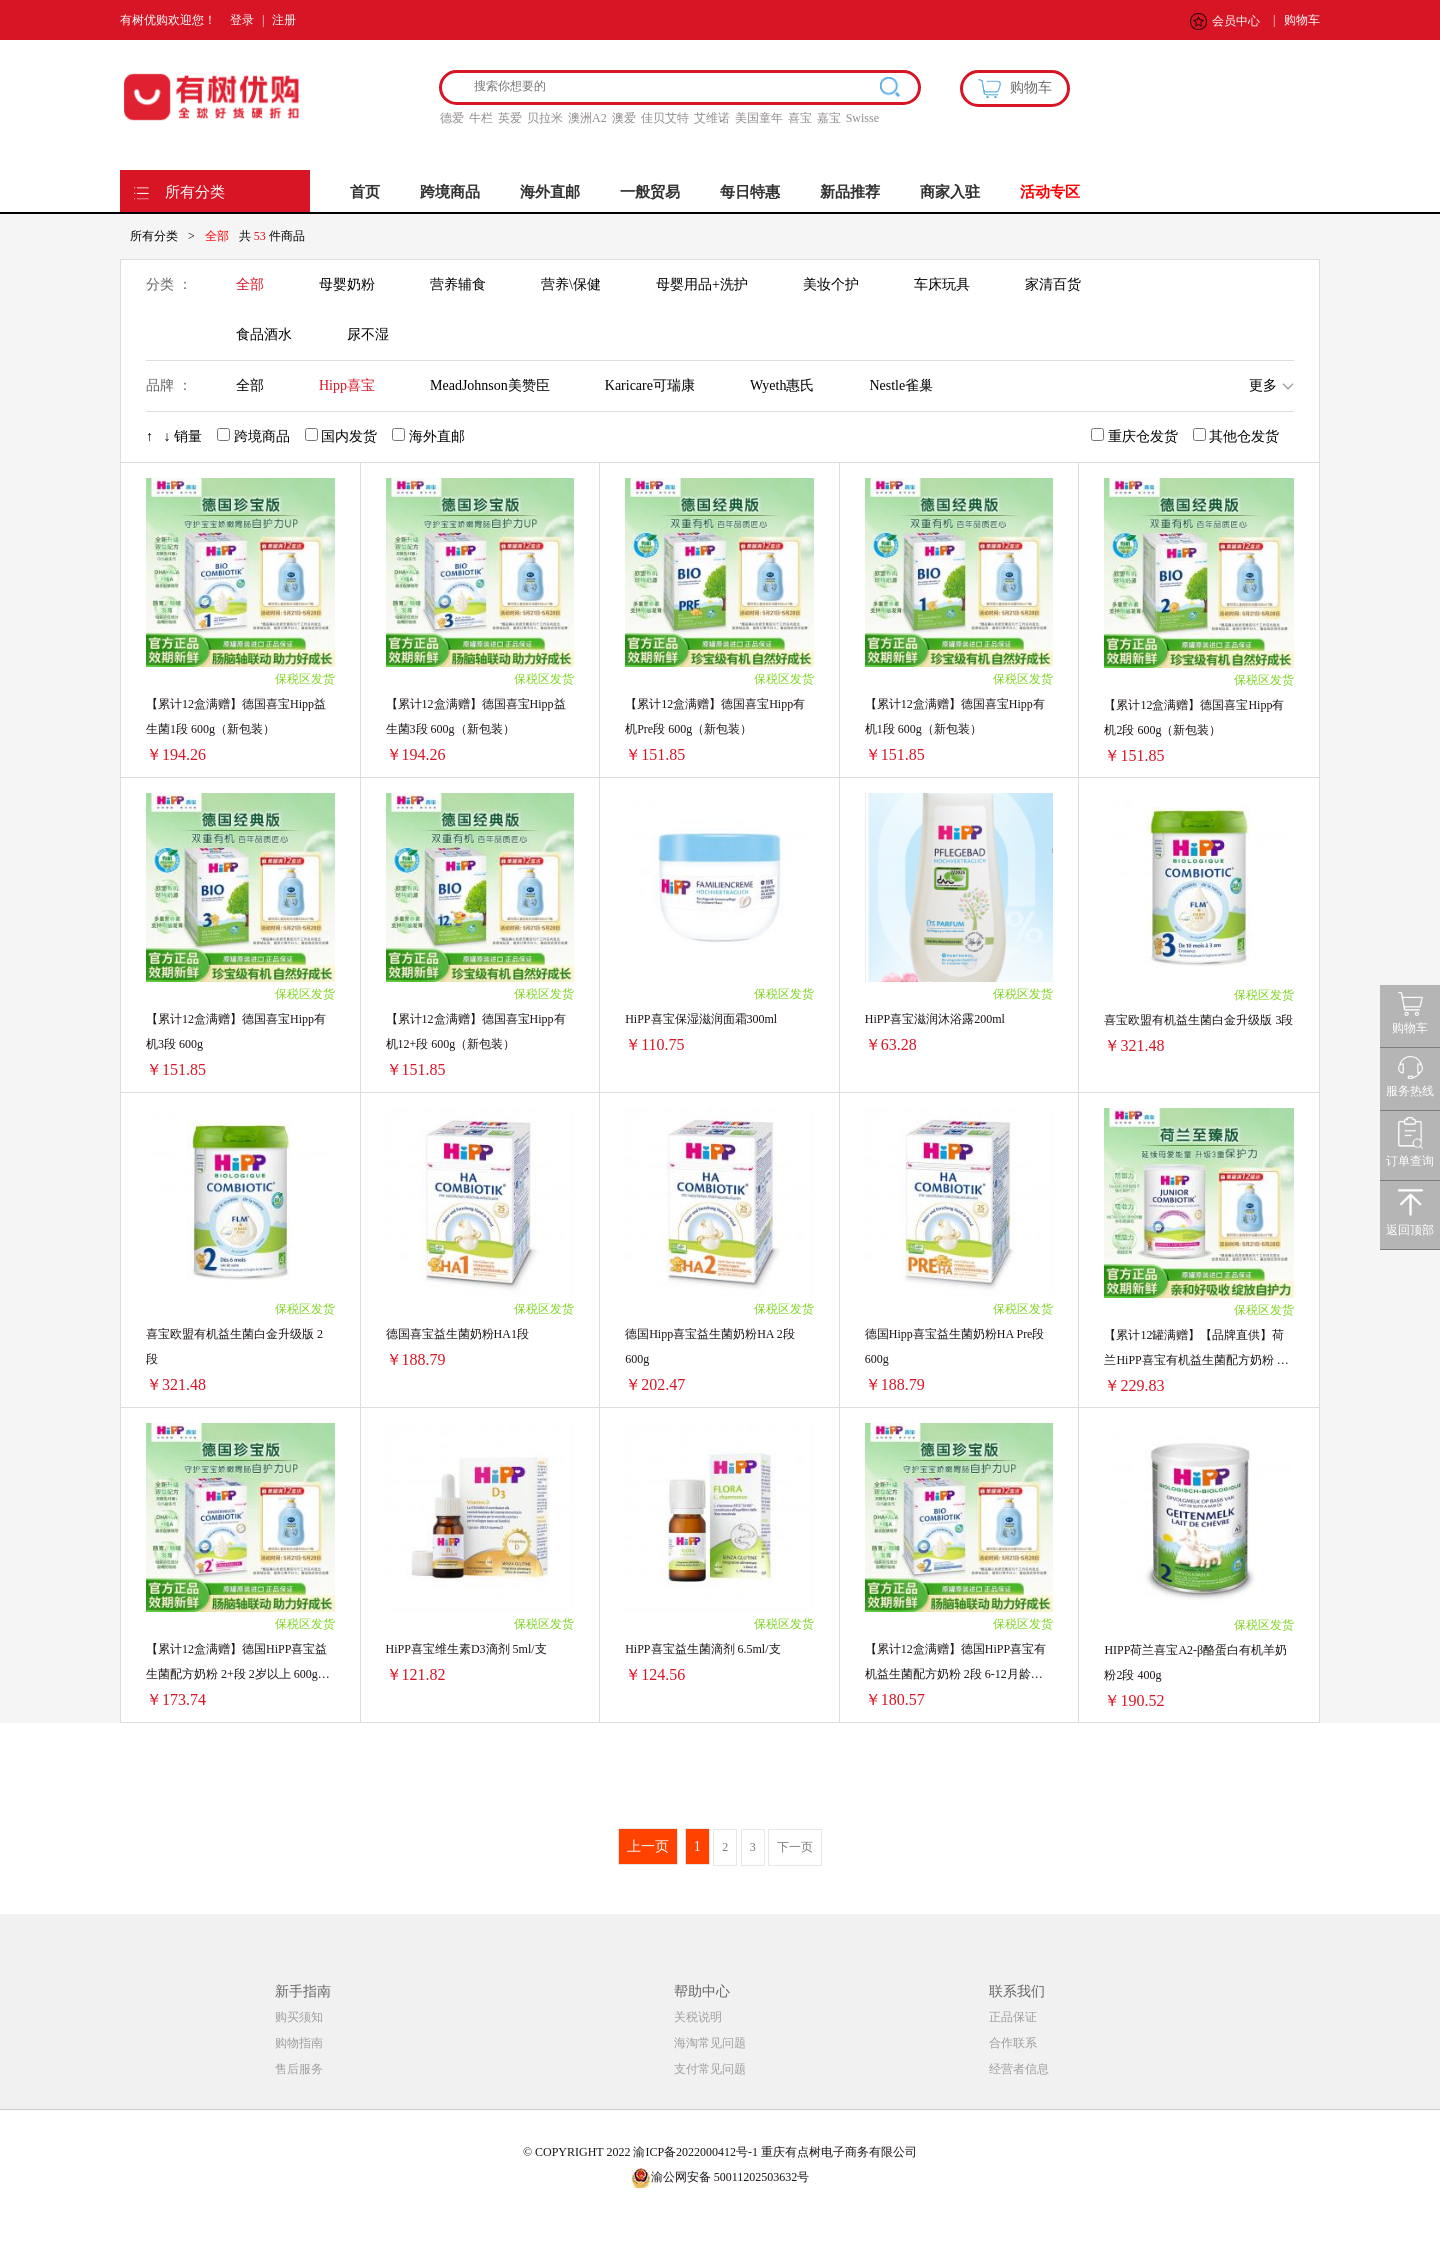 The width and height of the screenshot is (1440, 2250). Describe the element at coordinates (587, 118) in the screenshot. I see `澳洲A2` at that location.